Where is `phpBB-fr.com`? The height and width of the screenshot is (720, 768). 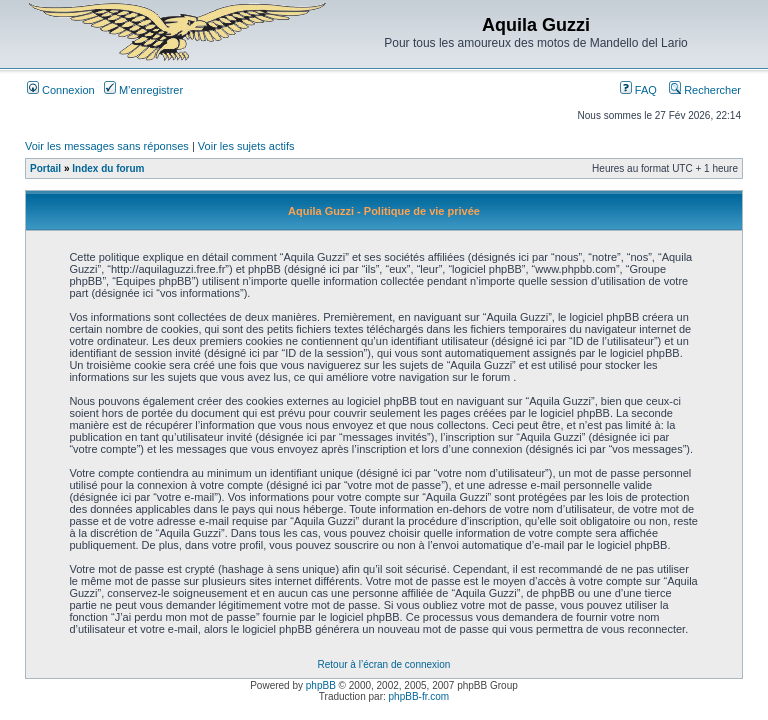 phpBB-fr.com is located at coordinates (419, 696).